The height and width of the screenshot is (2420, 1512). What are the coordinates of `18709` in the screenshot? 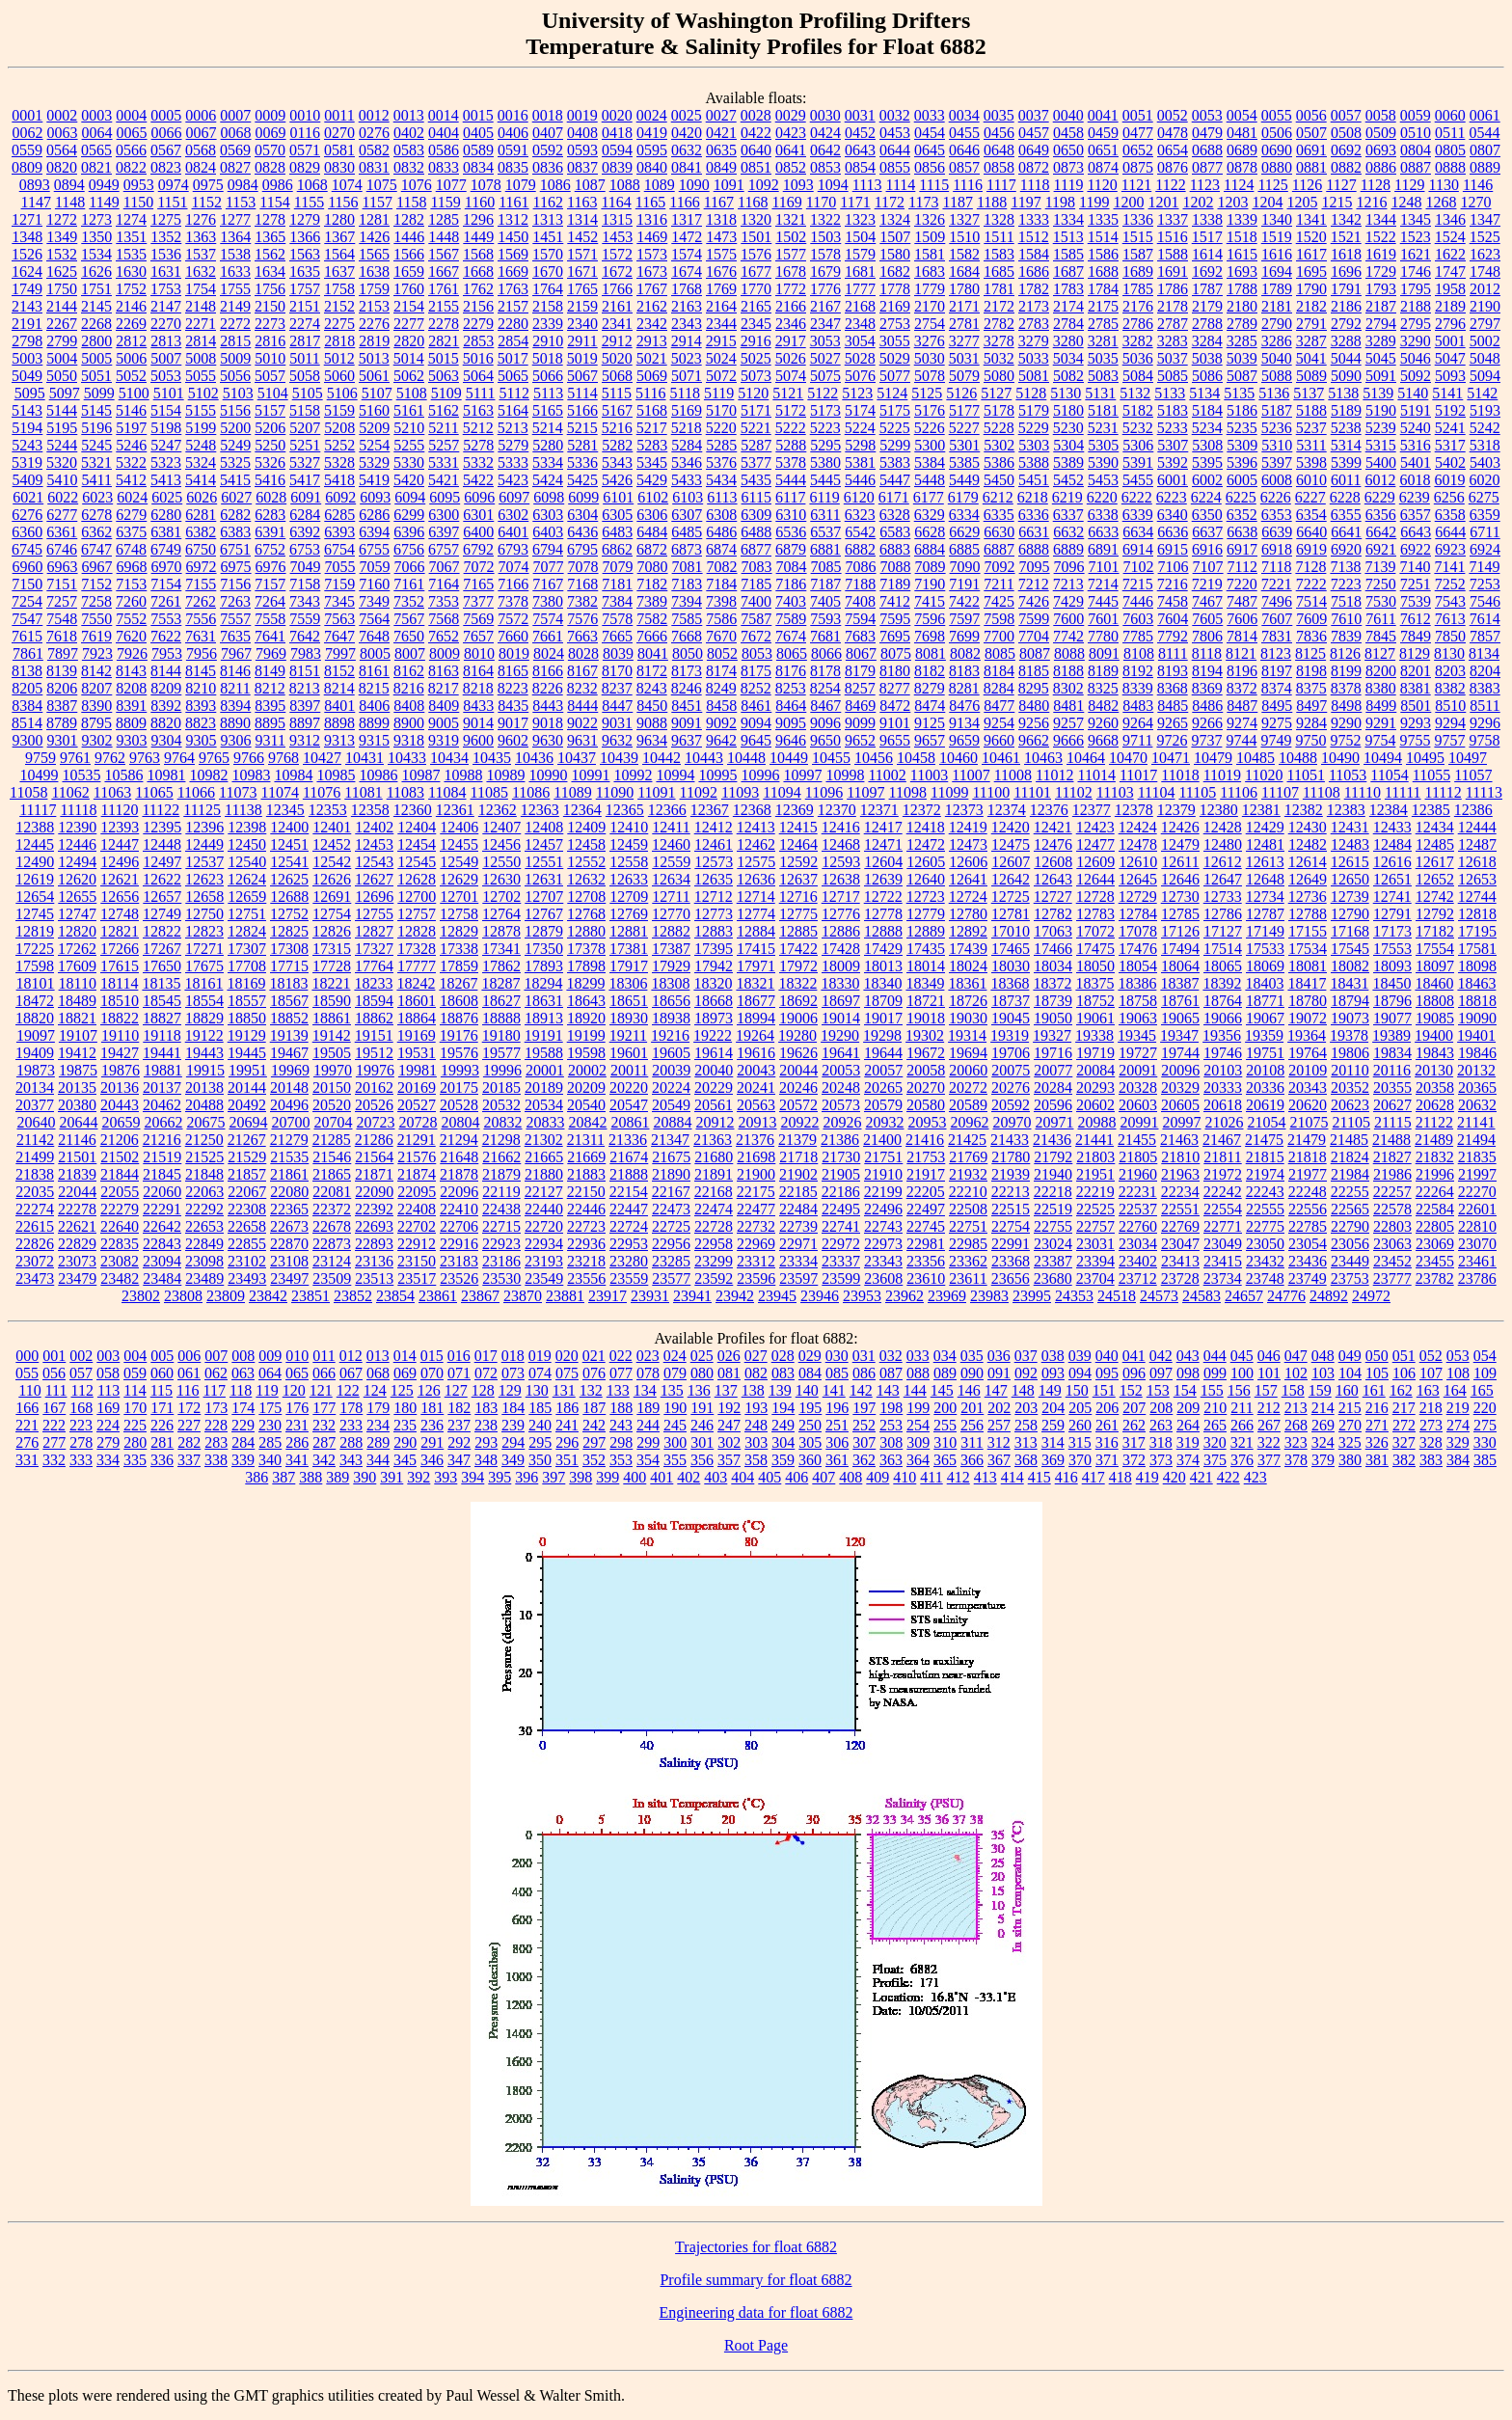 It's located at (883, 1000).